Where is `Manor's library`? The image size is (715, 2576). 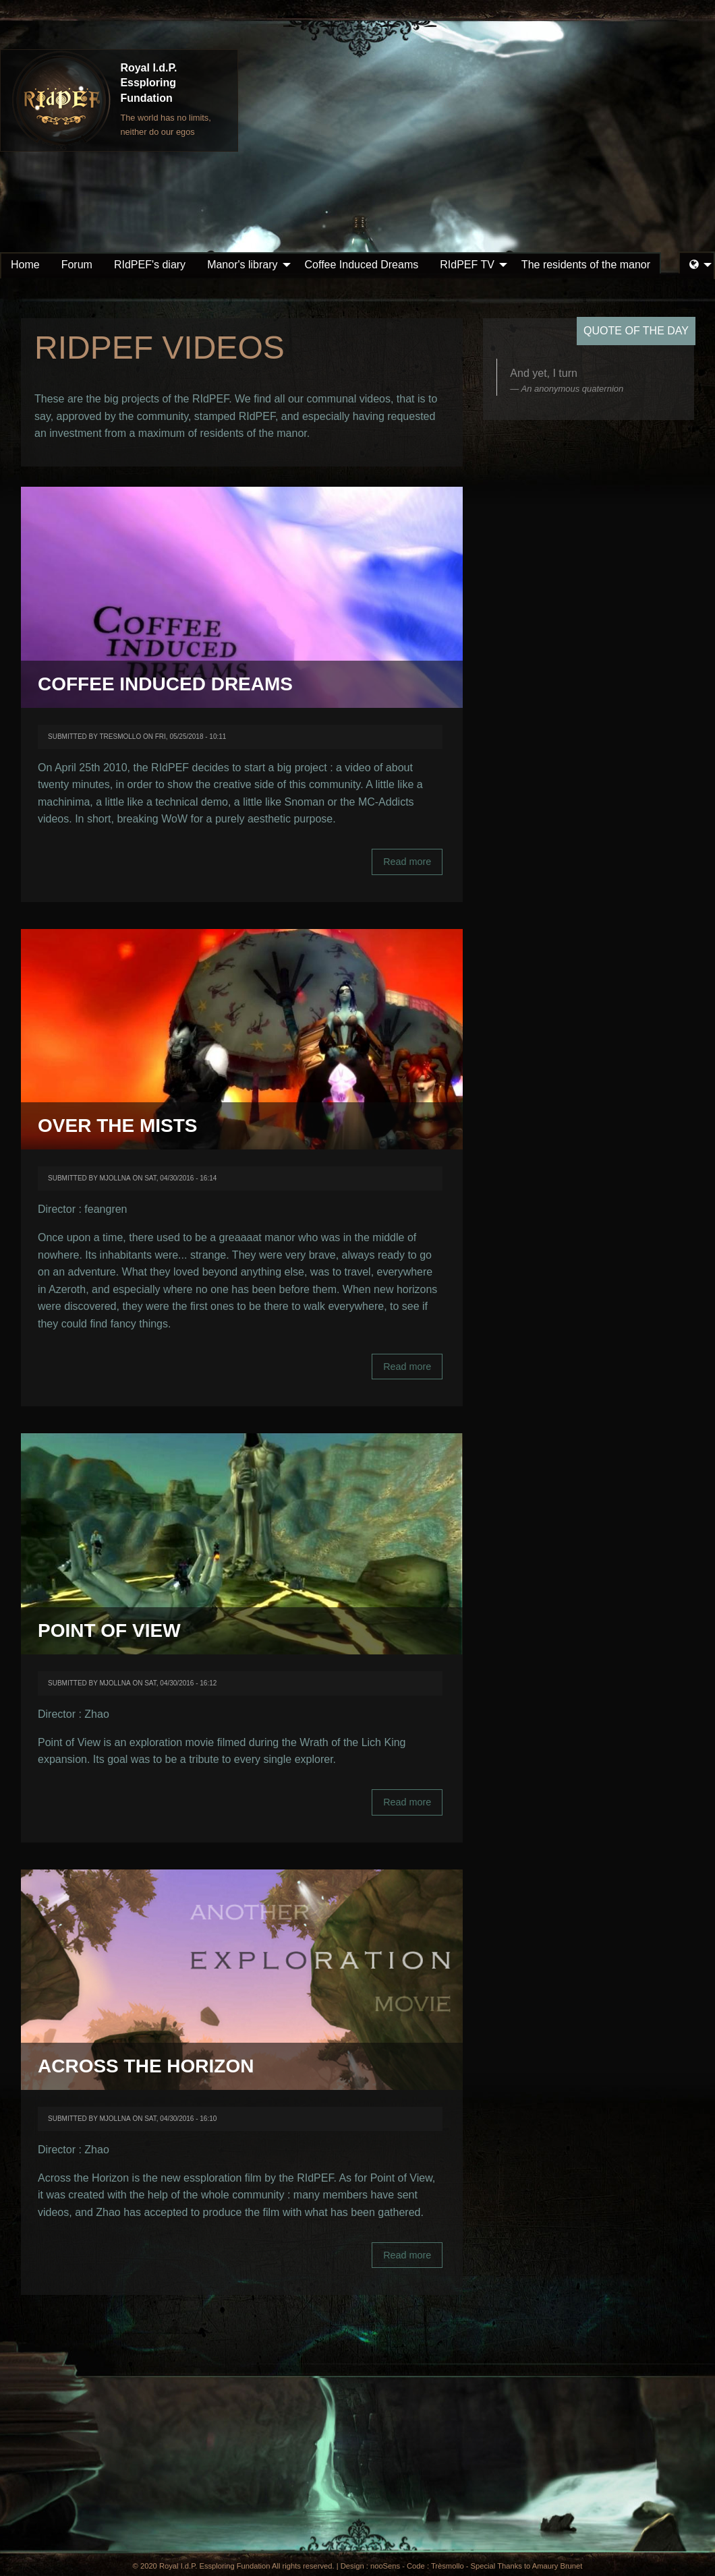 Manor's library is located at coordinates (242, 264).